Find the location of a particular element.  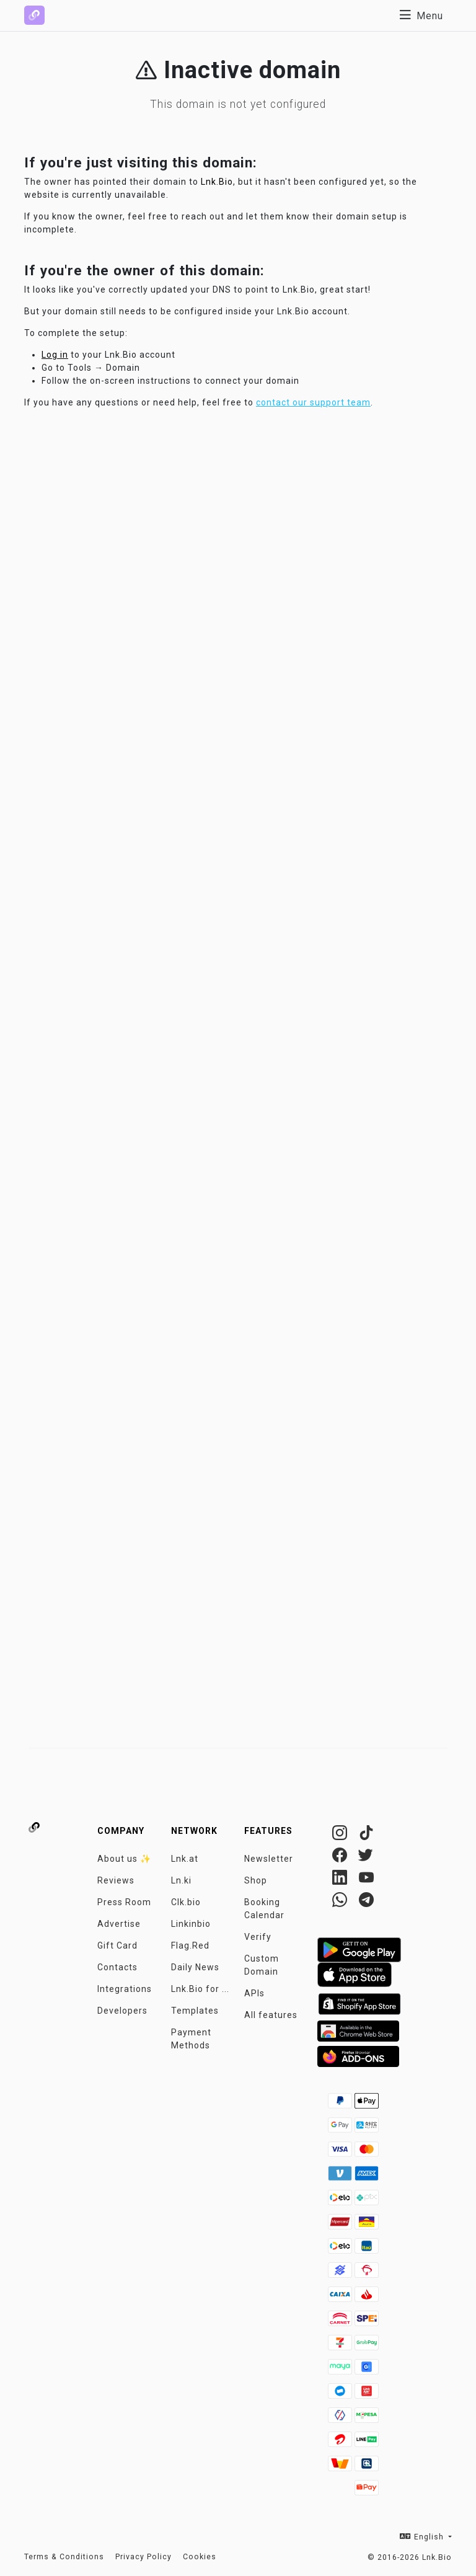

Flag.Red is located at coordinates (190, 1945).